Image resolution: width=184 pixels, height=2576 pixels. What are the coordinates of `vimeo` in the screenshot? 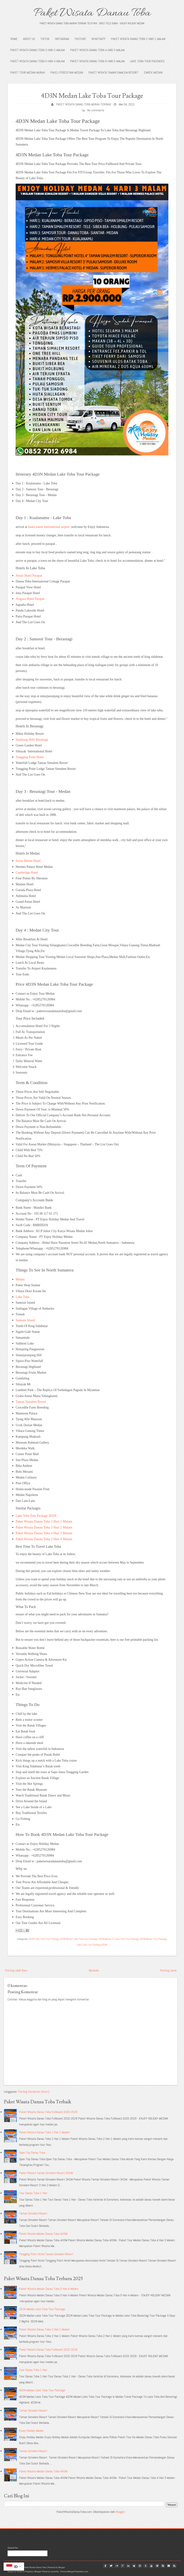 It's located at (156, 2566).